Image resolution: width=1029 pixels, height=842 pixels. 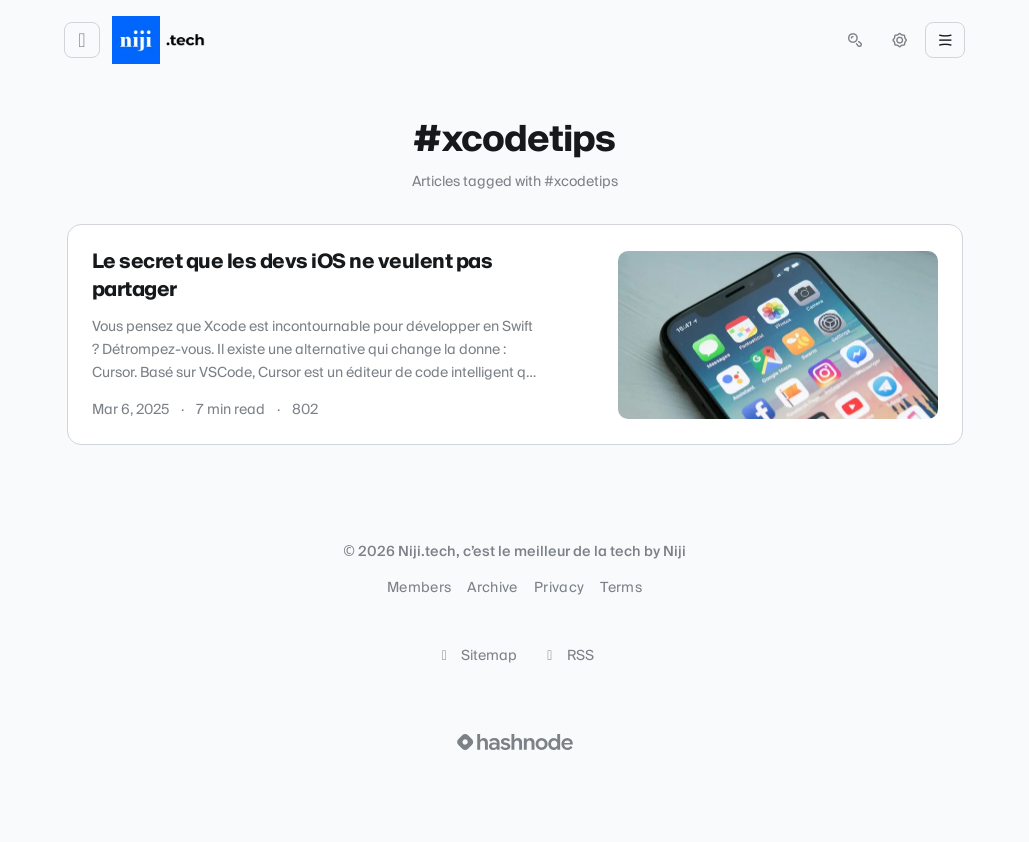 I want to click on [Visit Hashnode (opens in a new tab)], so click(x=515, y=742).